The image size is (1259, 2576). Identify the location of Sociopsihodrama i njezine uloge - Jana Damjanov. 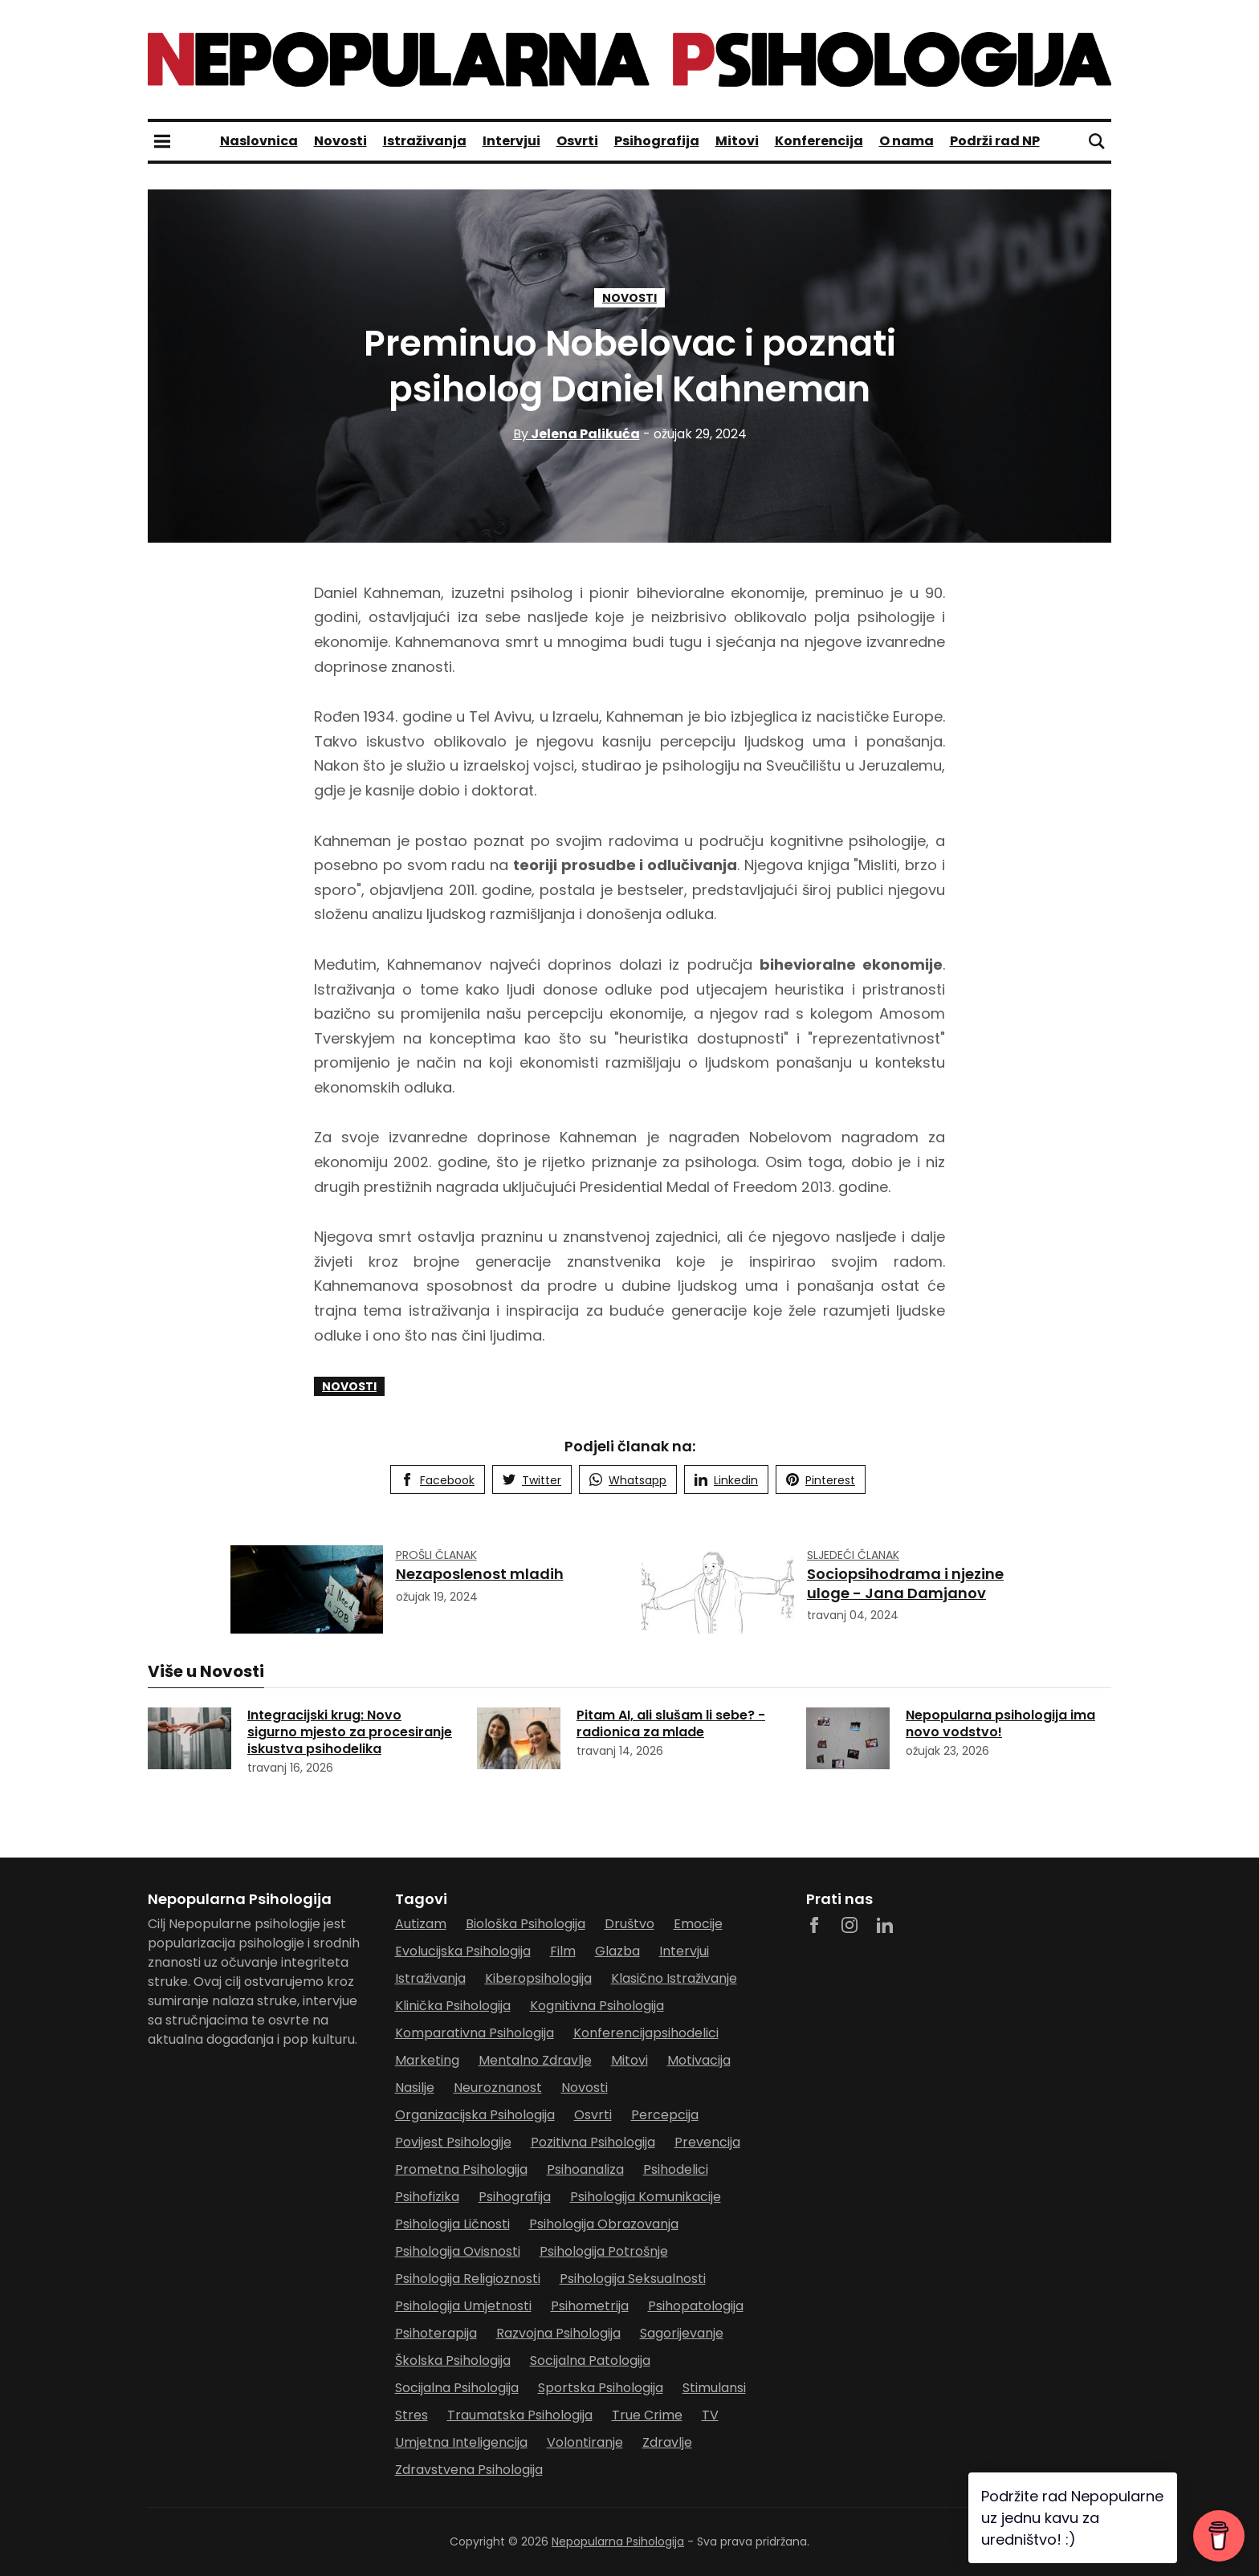
(905, 1583).